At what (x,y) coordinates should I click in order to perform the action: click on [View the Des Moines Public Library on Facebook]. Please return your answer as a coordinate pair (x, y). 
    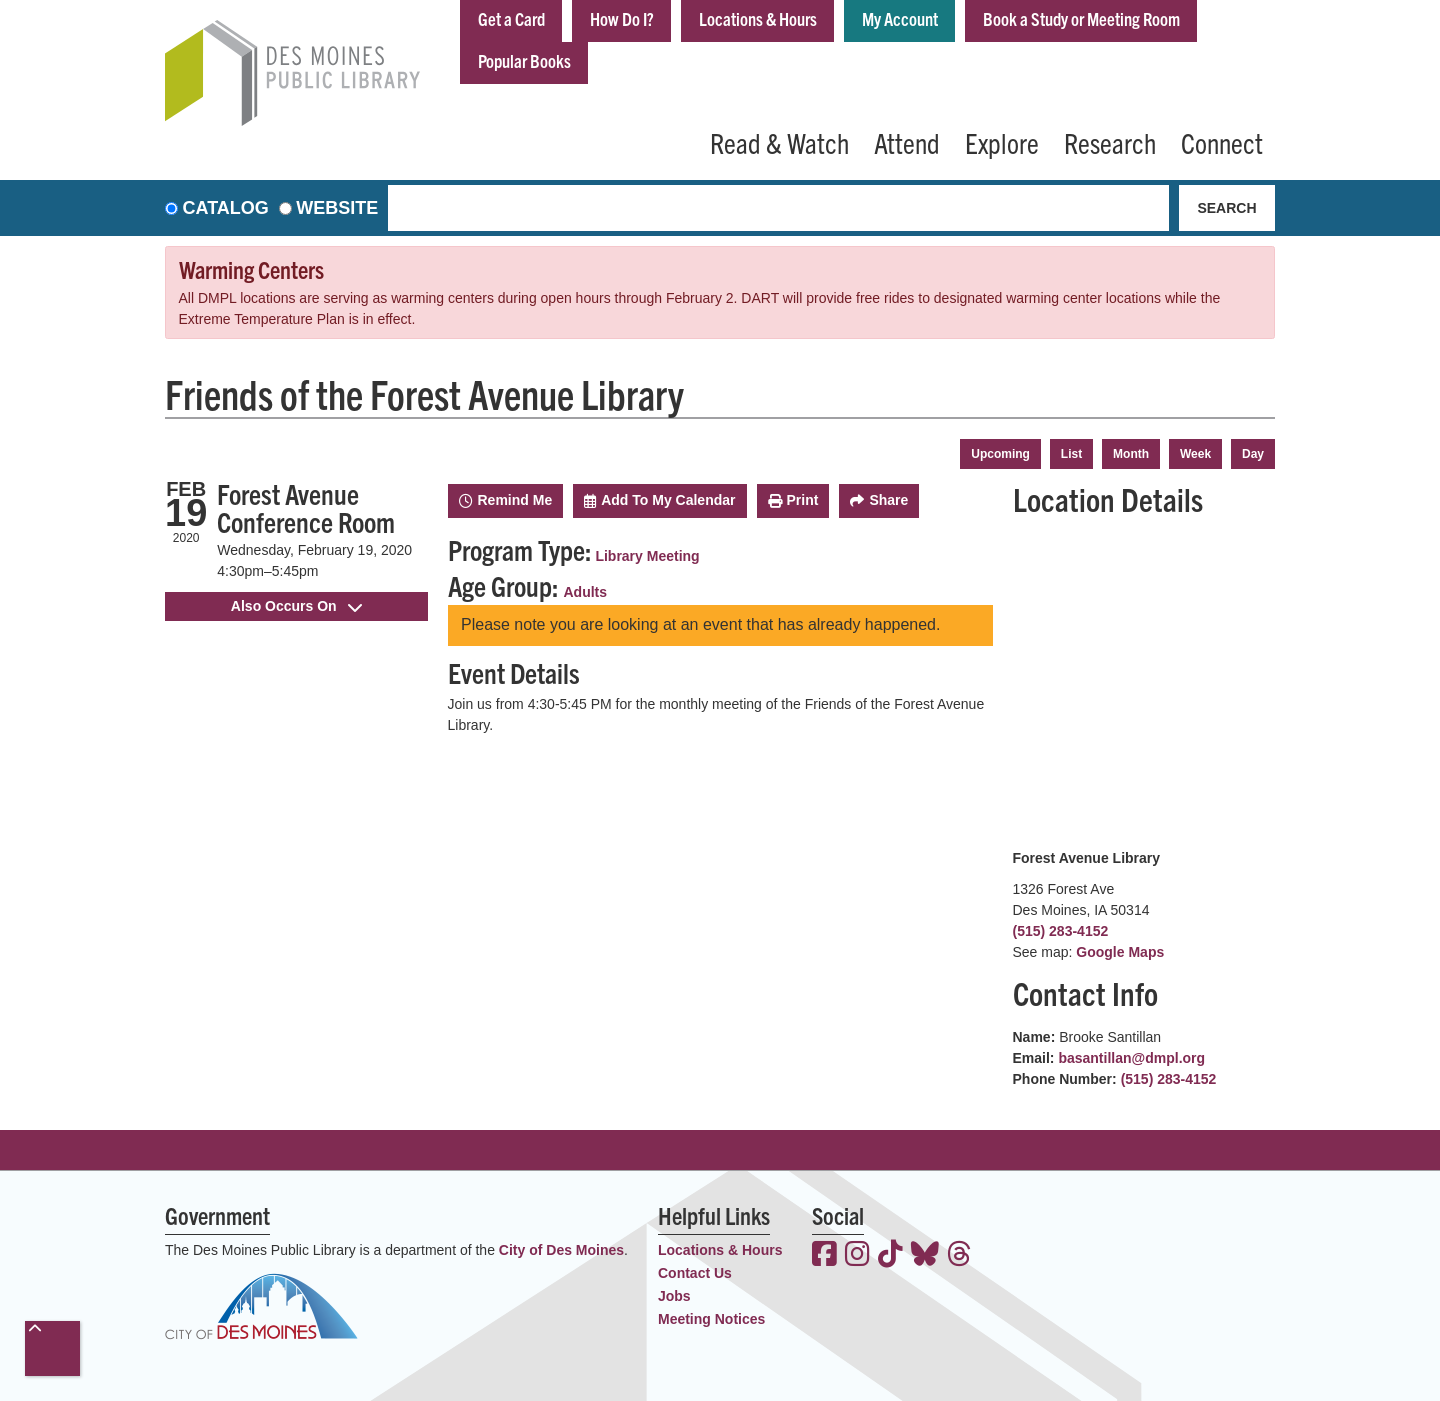
    Looking at the image, I should click on (824, 1256).